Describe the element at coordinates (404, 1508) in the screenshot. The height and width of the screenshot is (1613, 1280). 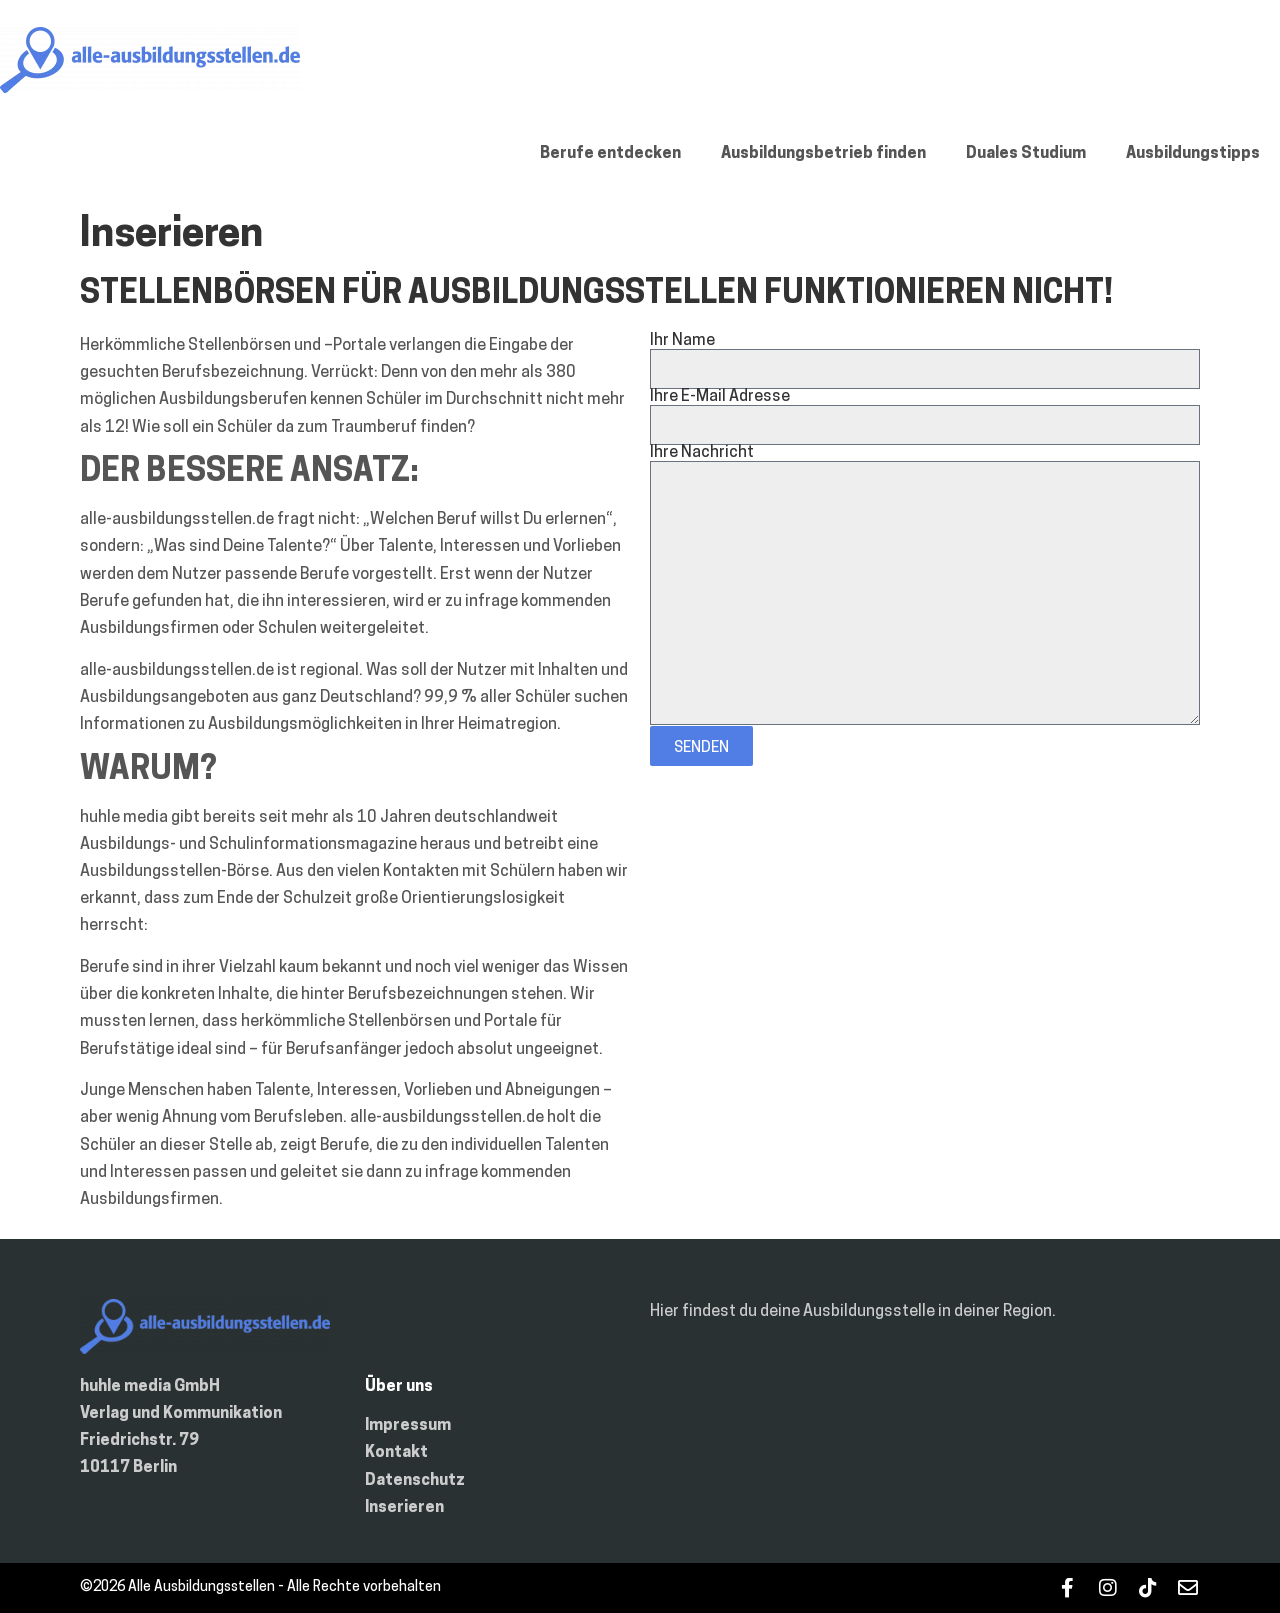
I see `Inserieren` at that location.